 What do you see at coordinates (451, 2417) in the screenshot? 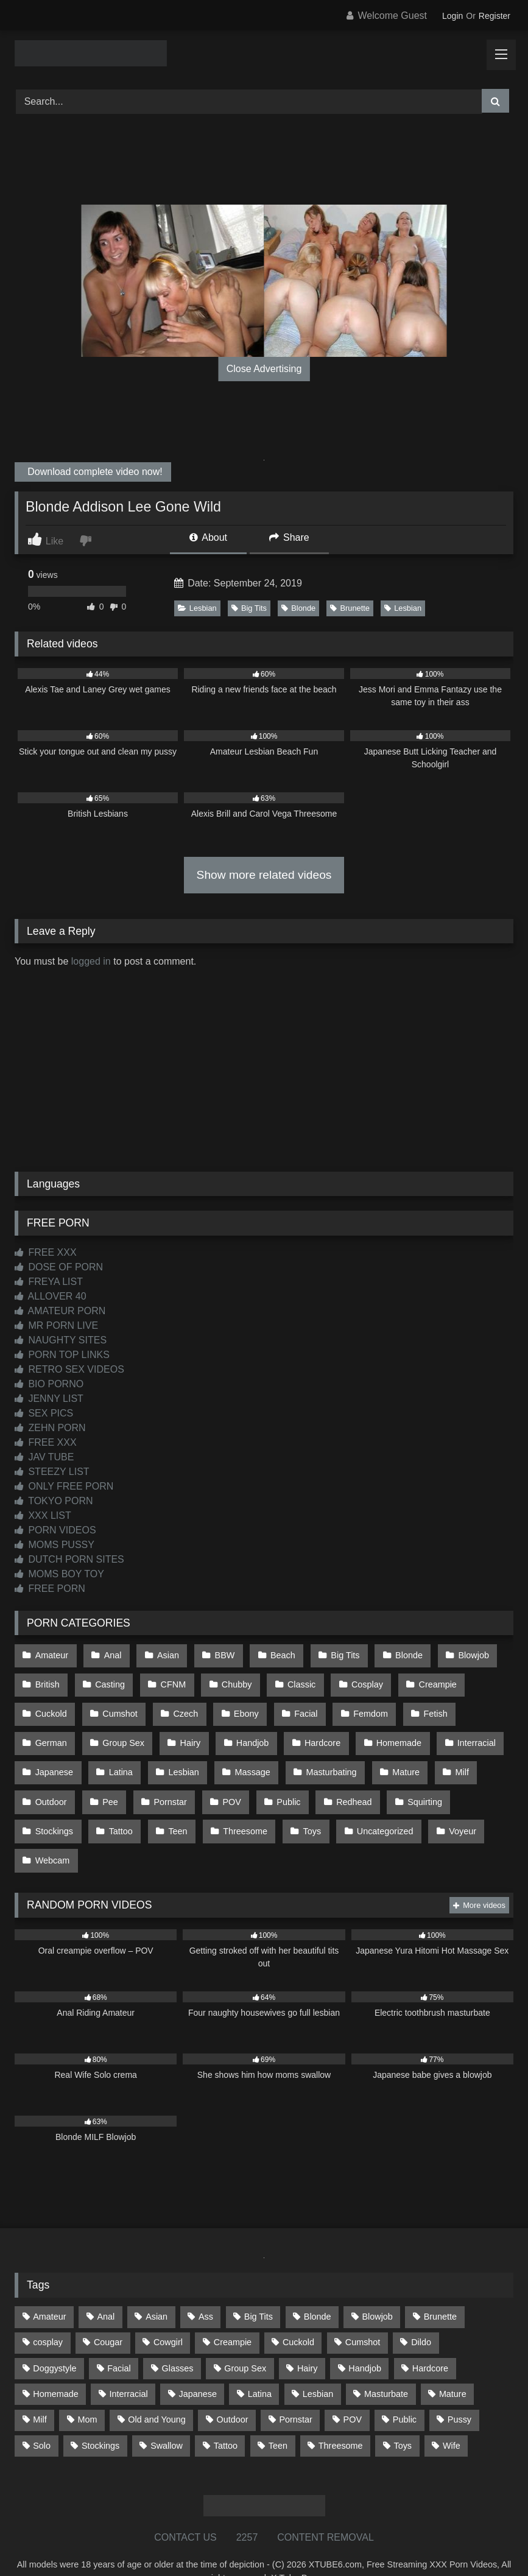
I see `Wife [Wife (699 items)]` at bounding box center [451, 2417].